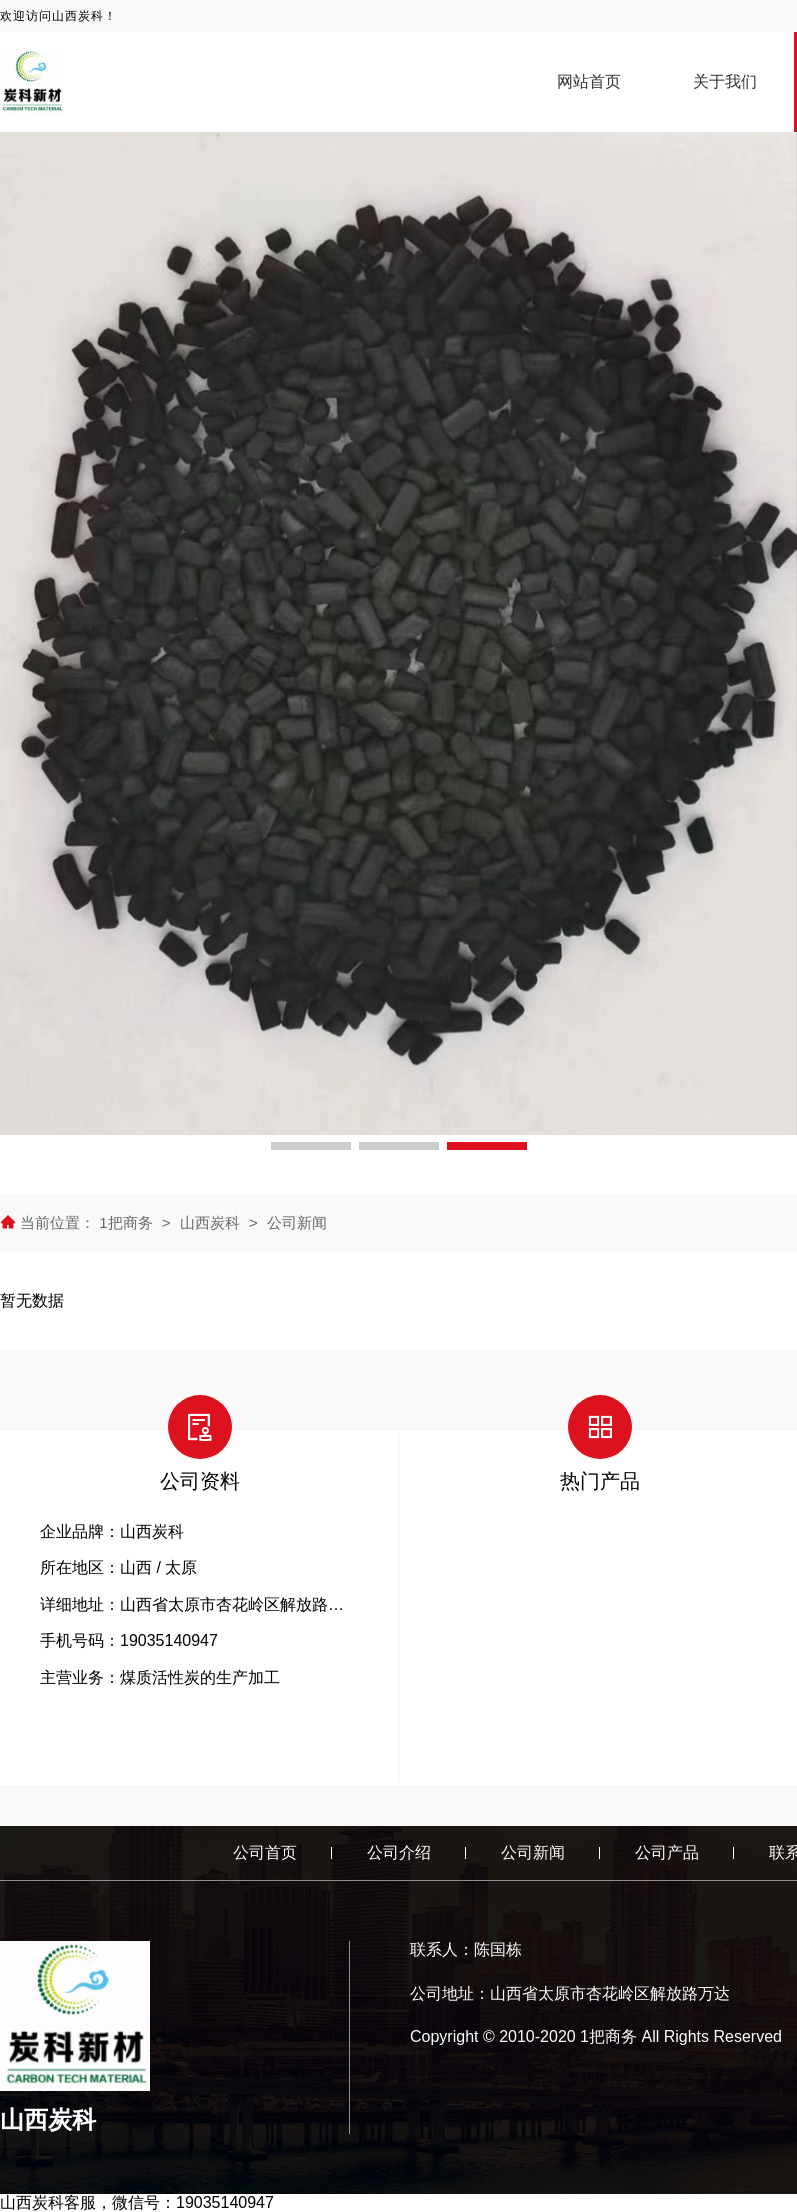 The width and height of the screenshot is (797, 2212). Describe the element at coordinates (265, 1852) in the screenshot. I see `公司首页` at that location.